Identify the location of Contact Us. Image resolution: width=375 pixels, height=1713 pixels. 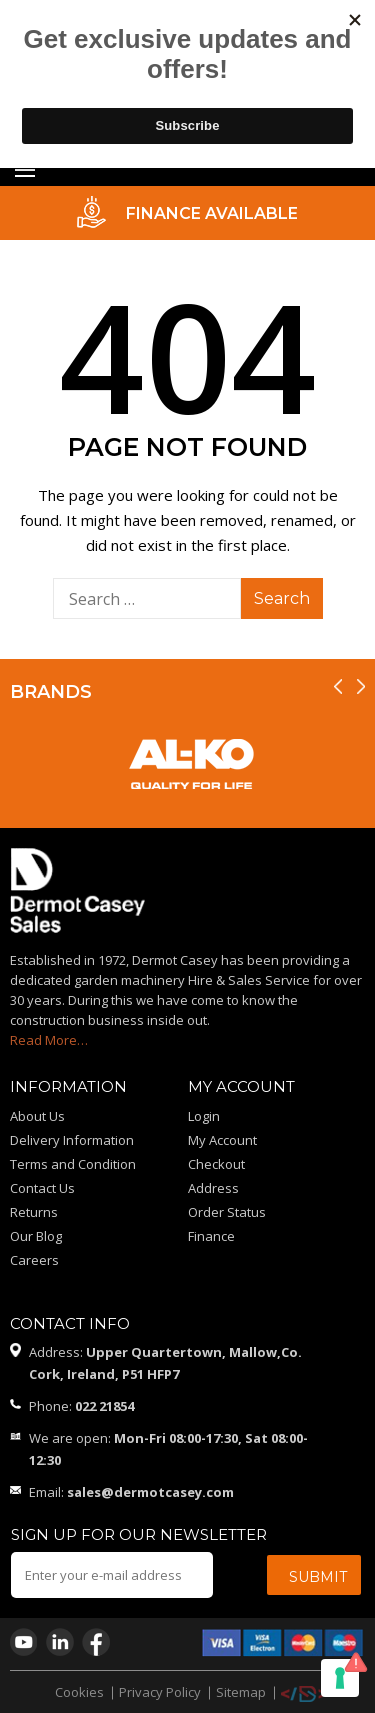
(42, 1188).